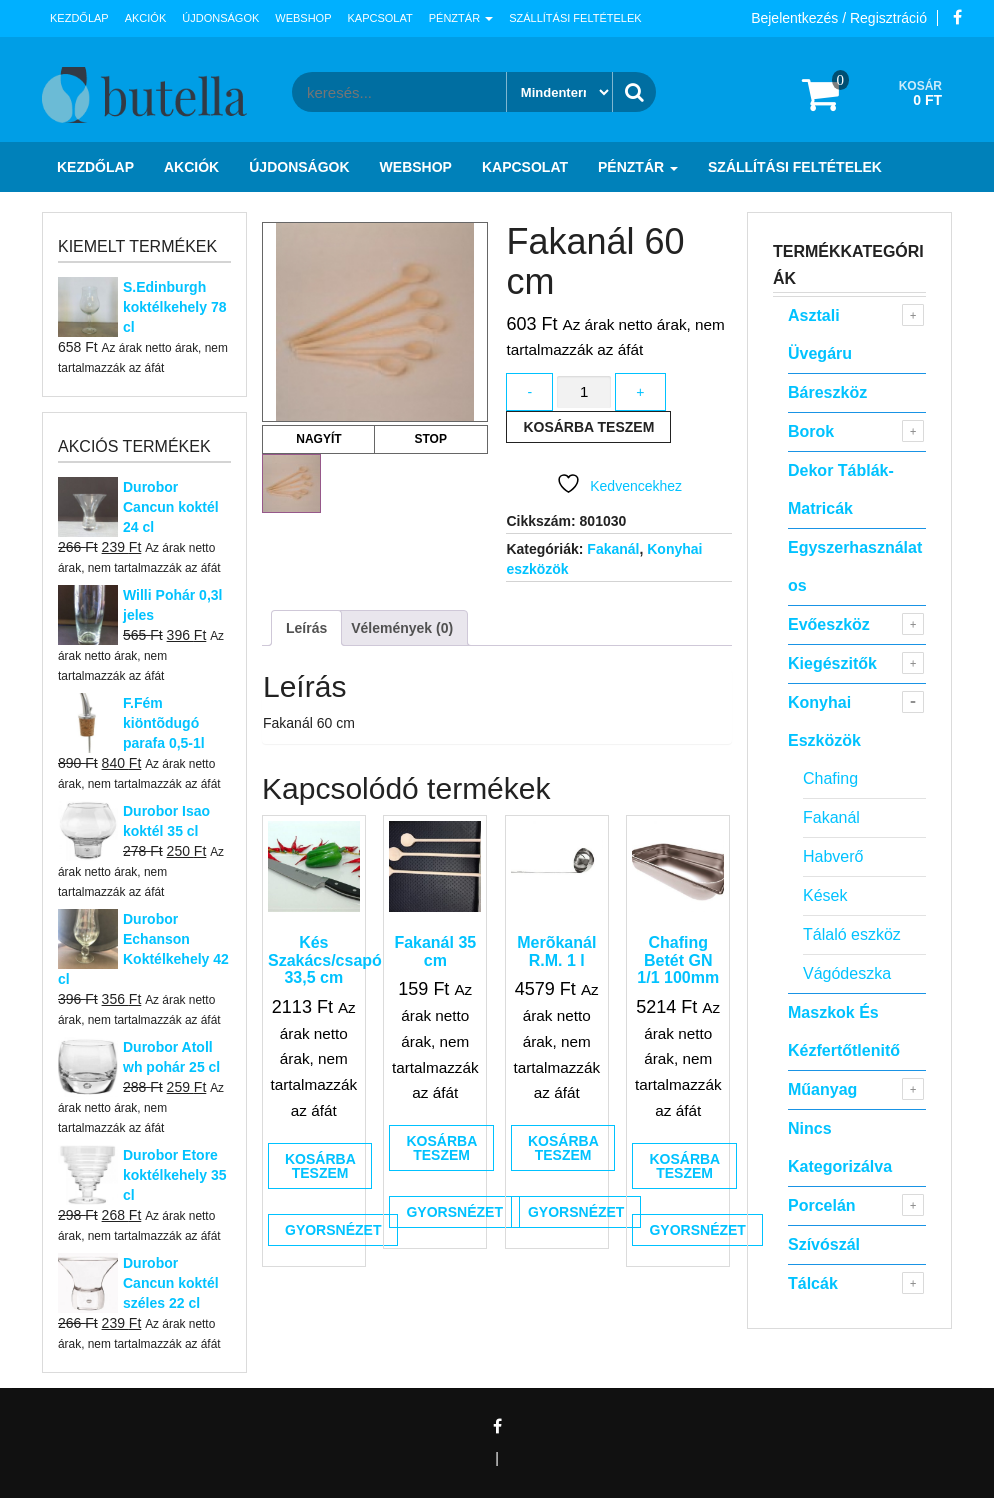 The height and width of the screenshot is (1498, 994). I want to click on Tálaló eszköz, so click(852, 934).